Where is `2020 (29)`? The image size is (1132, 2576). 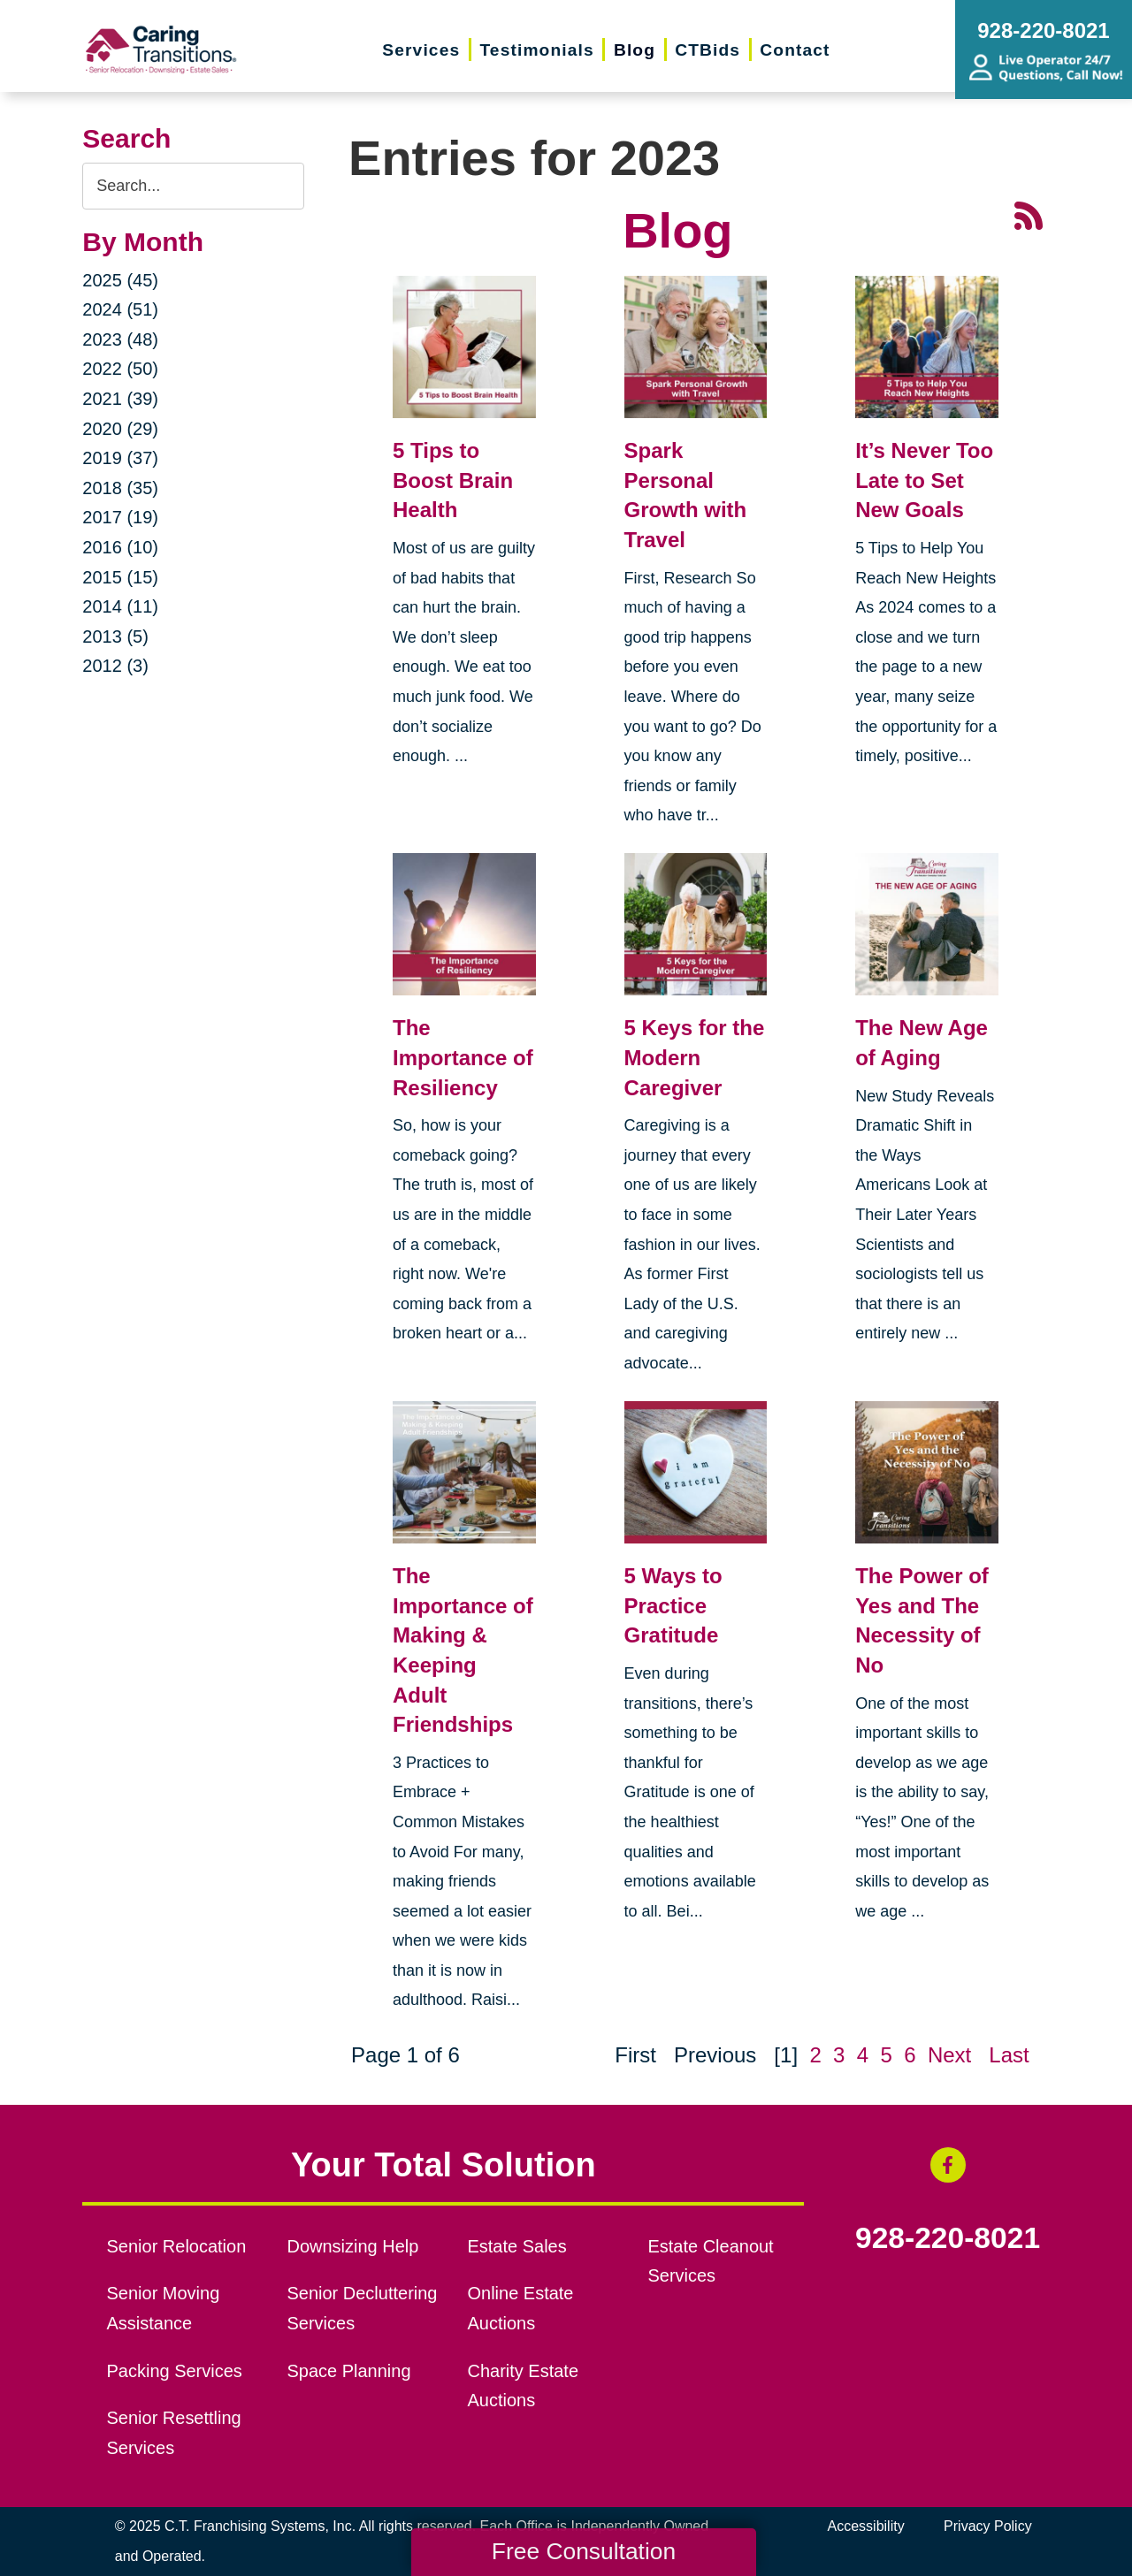
2020 (29) is located at coordinates (120, 428).